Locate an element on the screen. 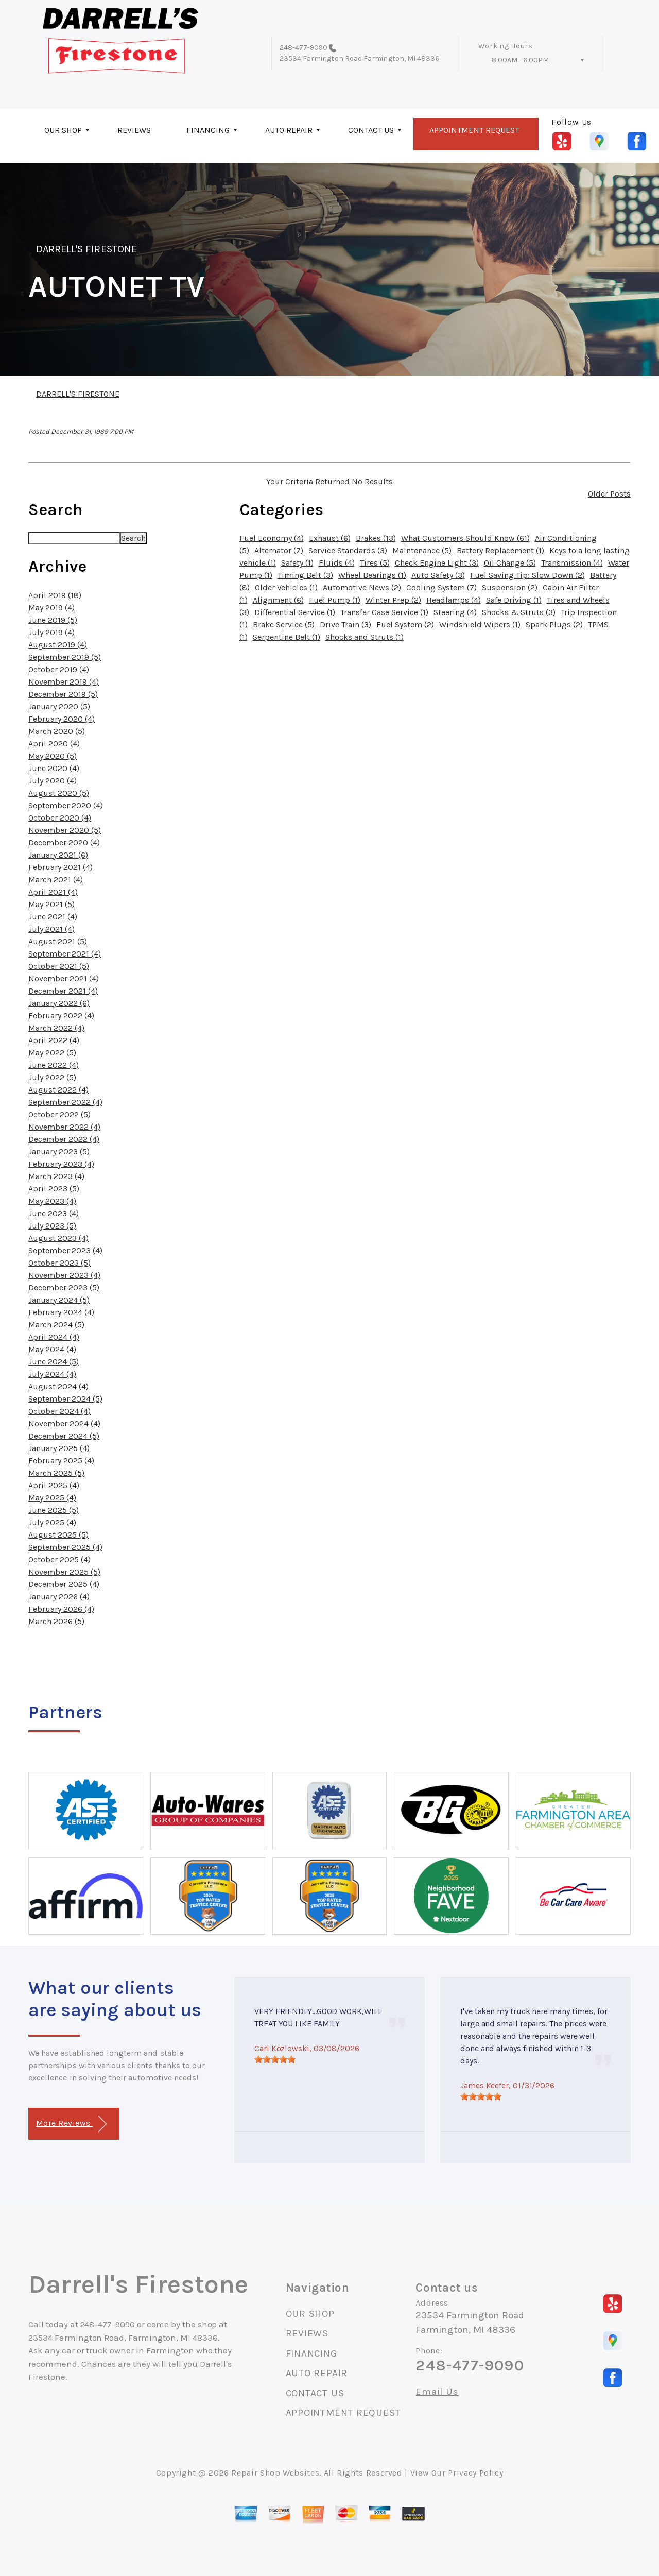 This screenshot has width=659, height=2576. February 2022 (4) is located at coordinates (61, 1015).